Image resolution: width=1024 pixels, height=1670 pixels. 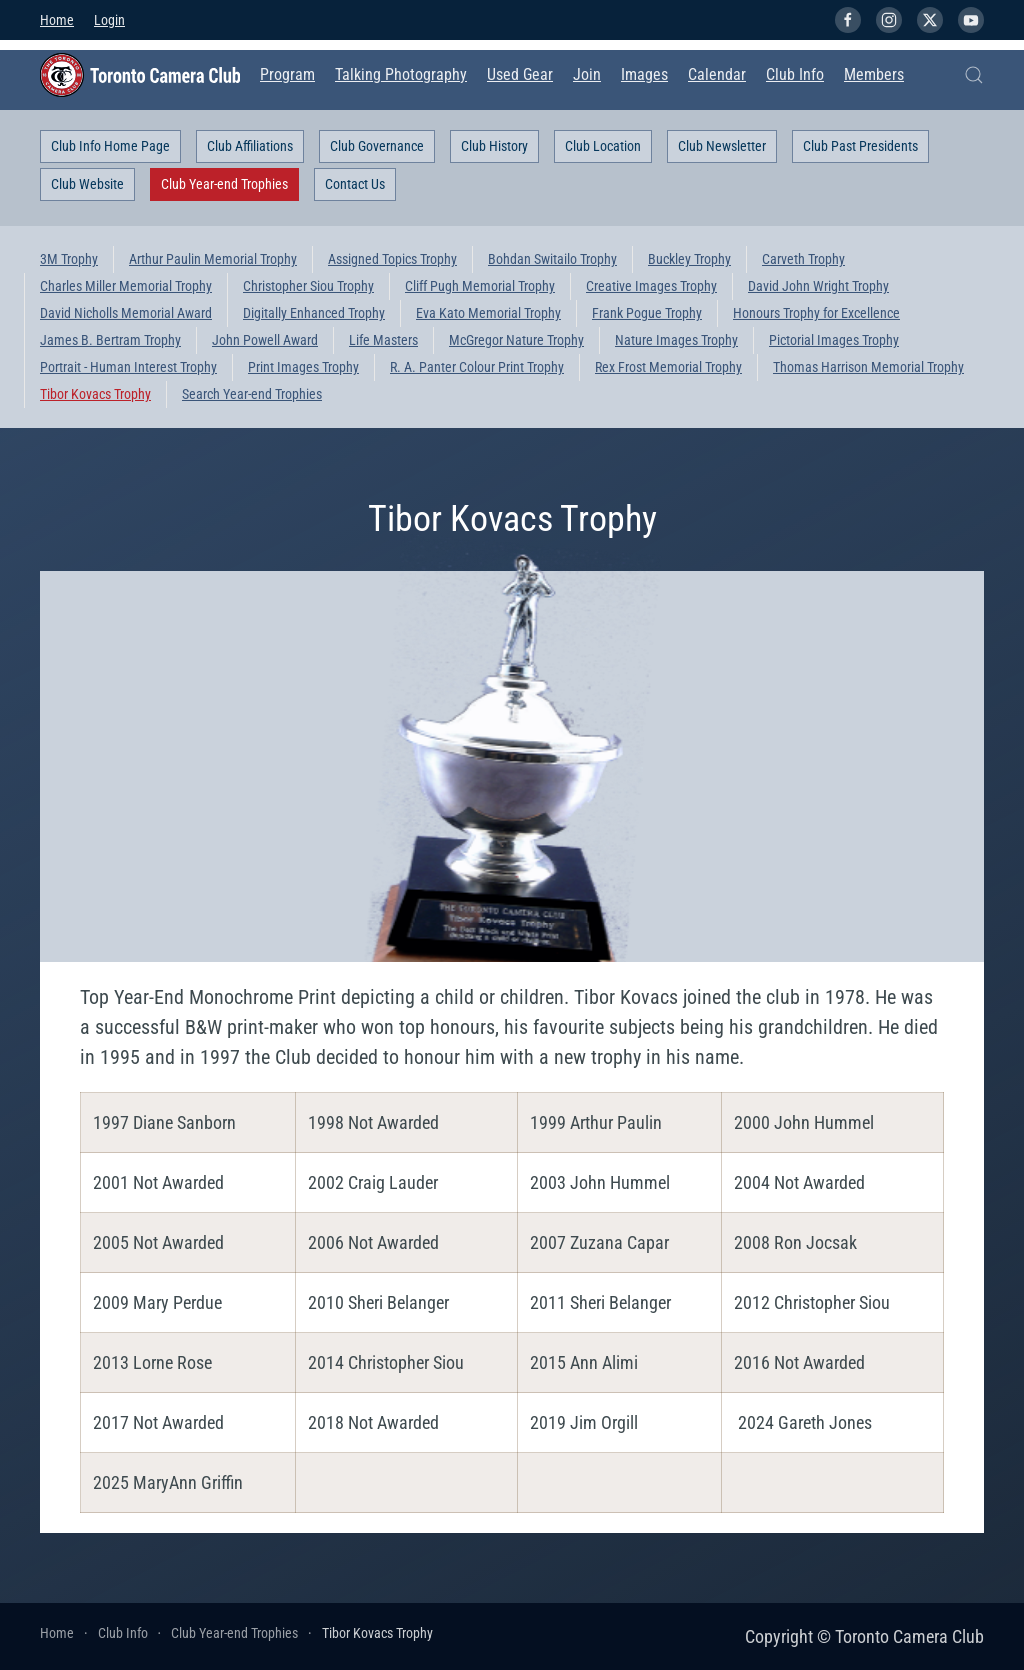 I want to click on Club Year-end Trophies [button], so click(x=224, y=184).